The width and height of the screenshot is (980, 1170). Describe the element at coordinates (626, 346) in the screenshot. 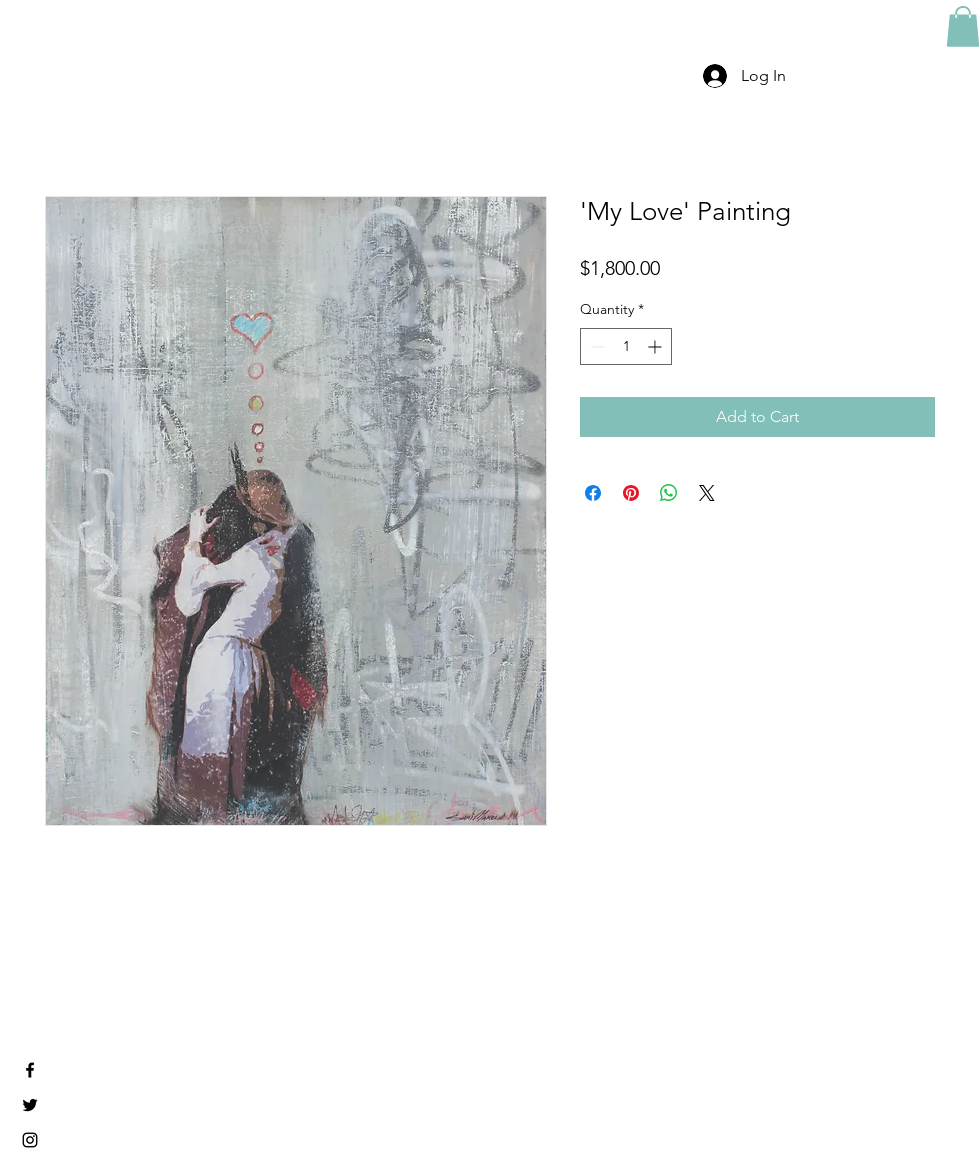

I see `[spinbutton]` at that location.